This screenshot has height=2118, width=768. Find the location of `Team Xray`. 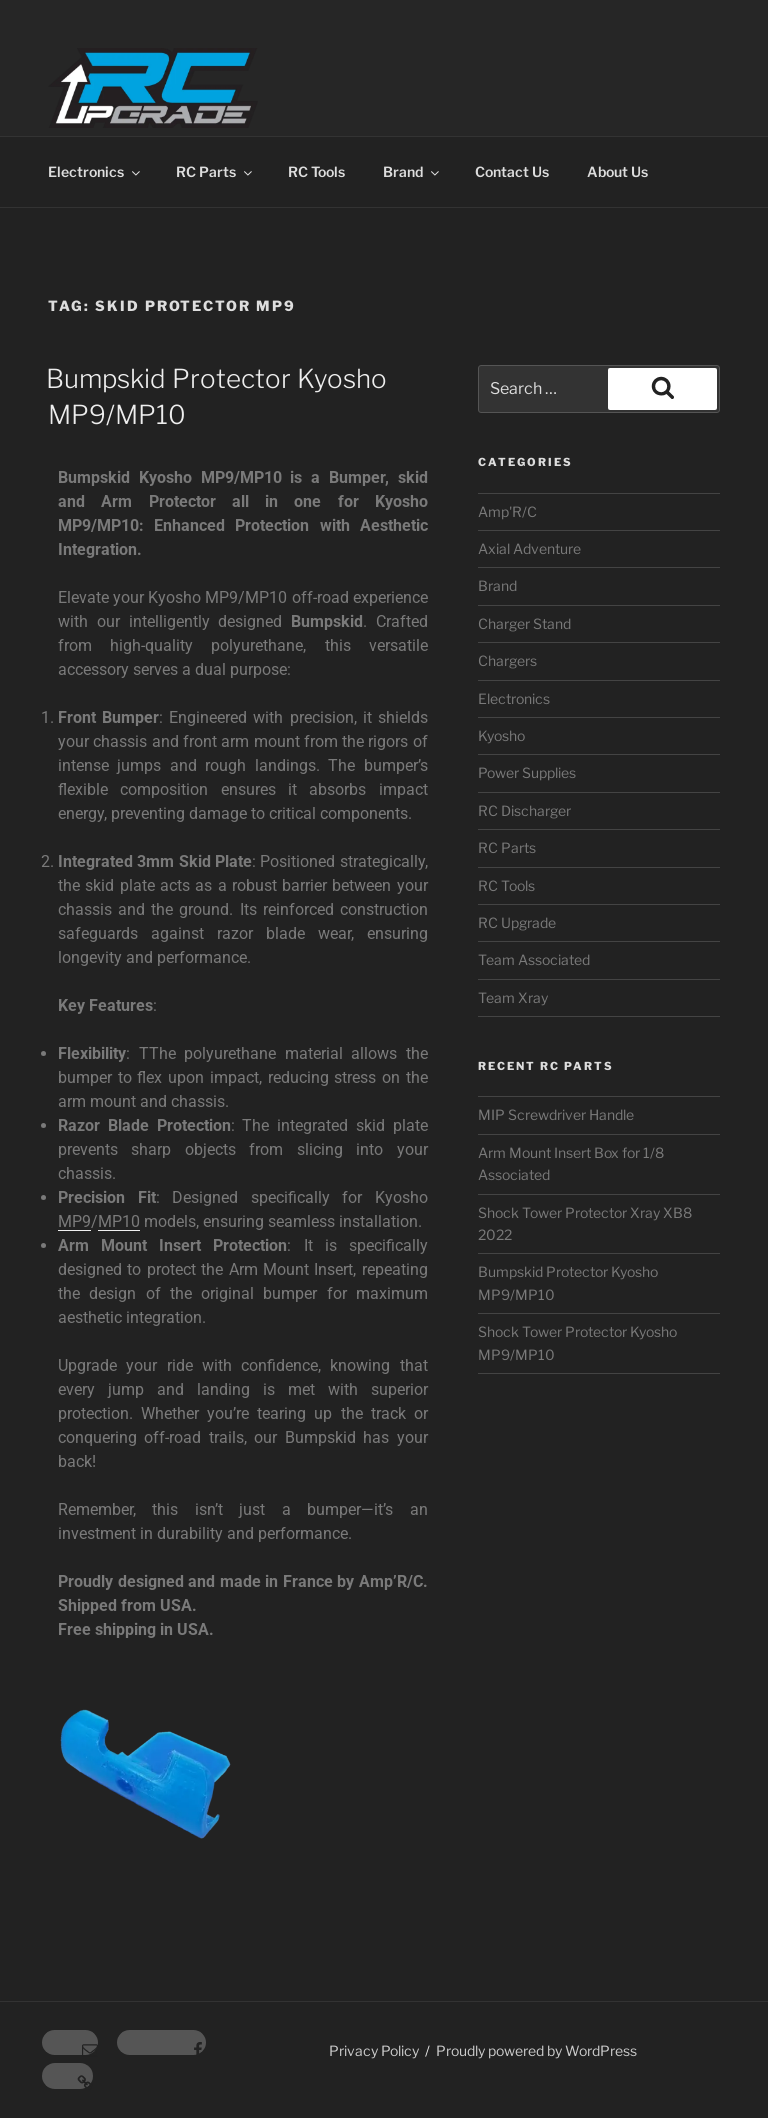

Team Xray is located at coordinates (513, 997).